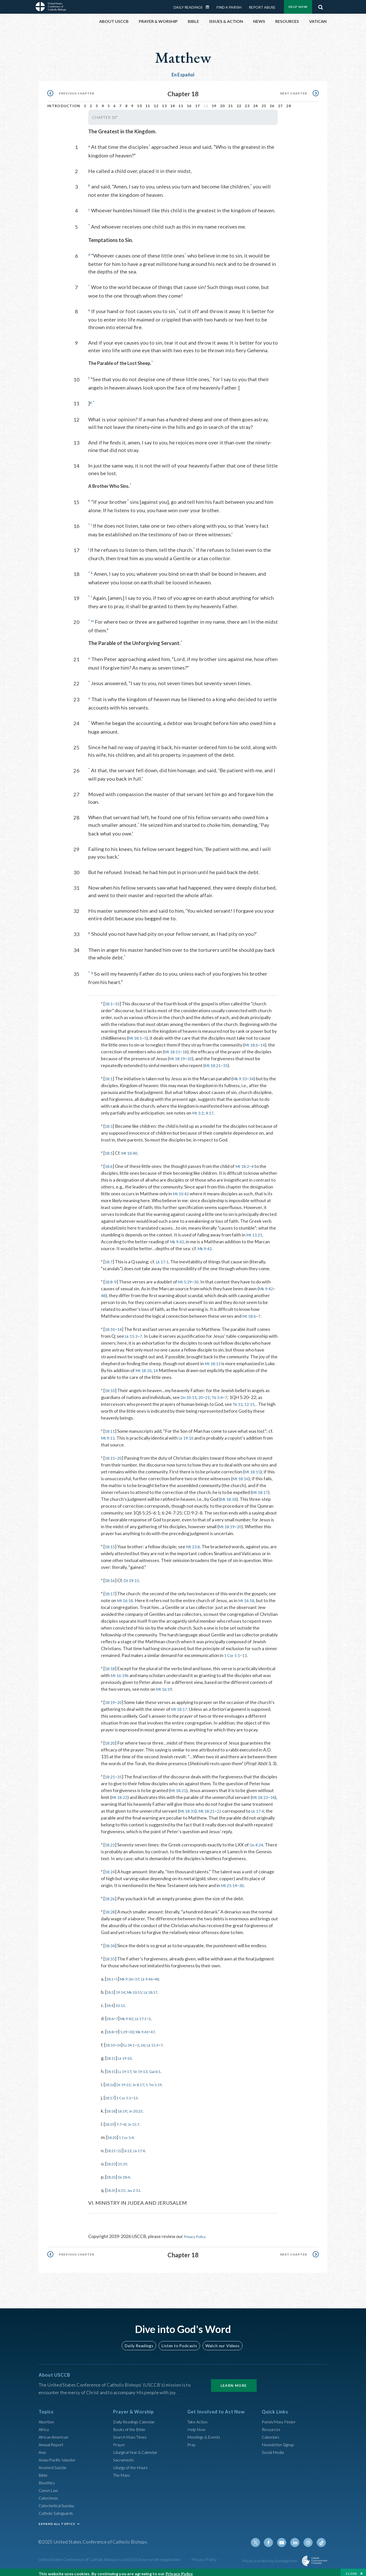 The image size is (366, 2576). Describe the element at coordinates (109, 1252) in the screenshot. I see `18:7` at that location.